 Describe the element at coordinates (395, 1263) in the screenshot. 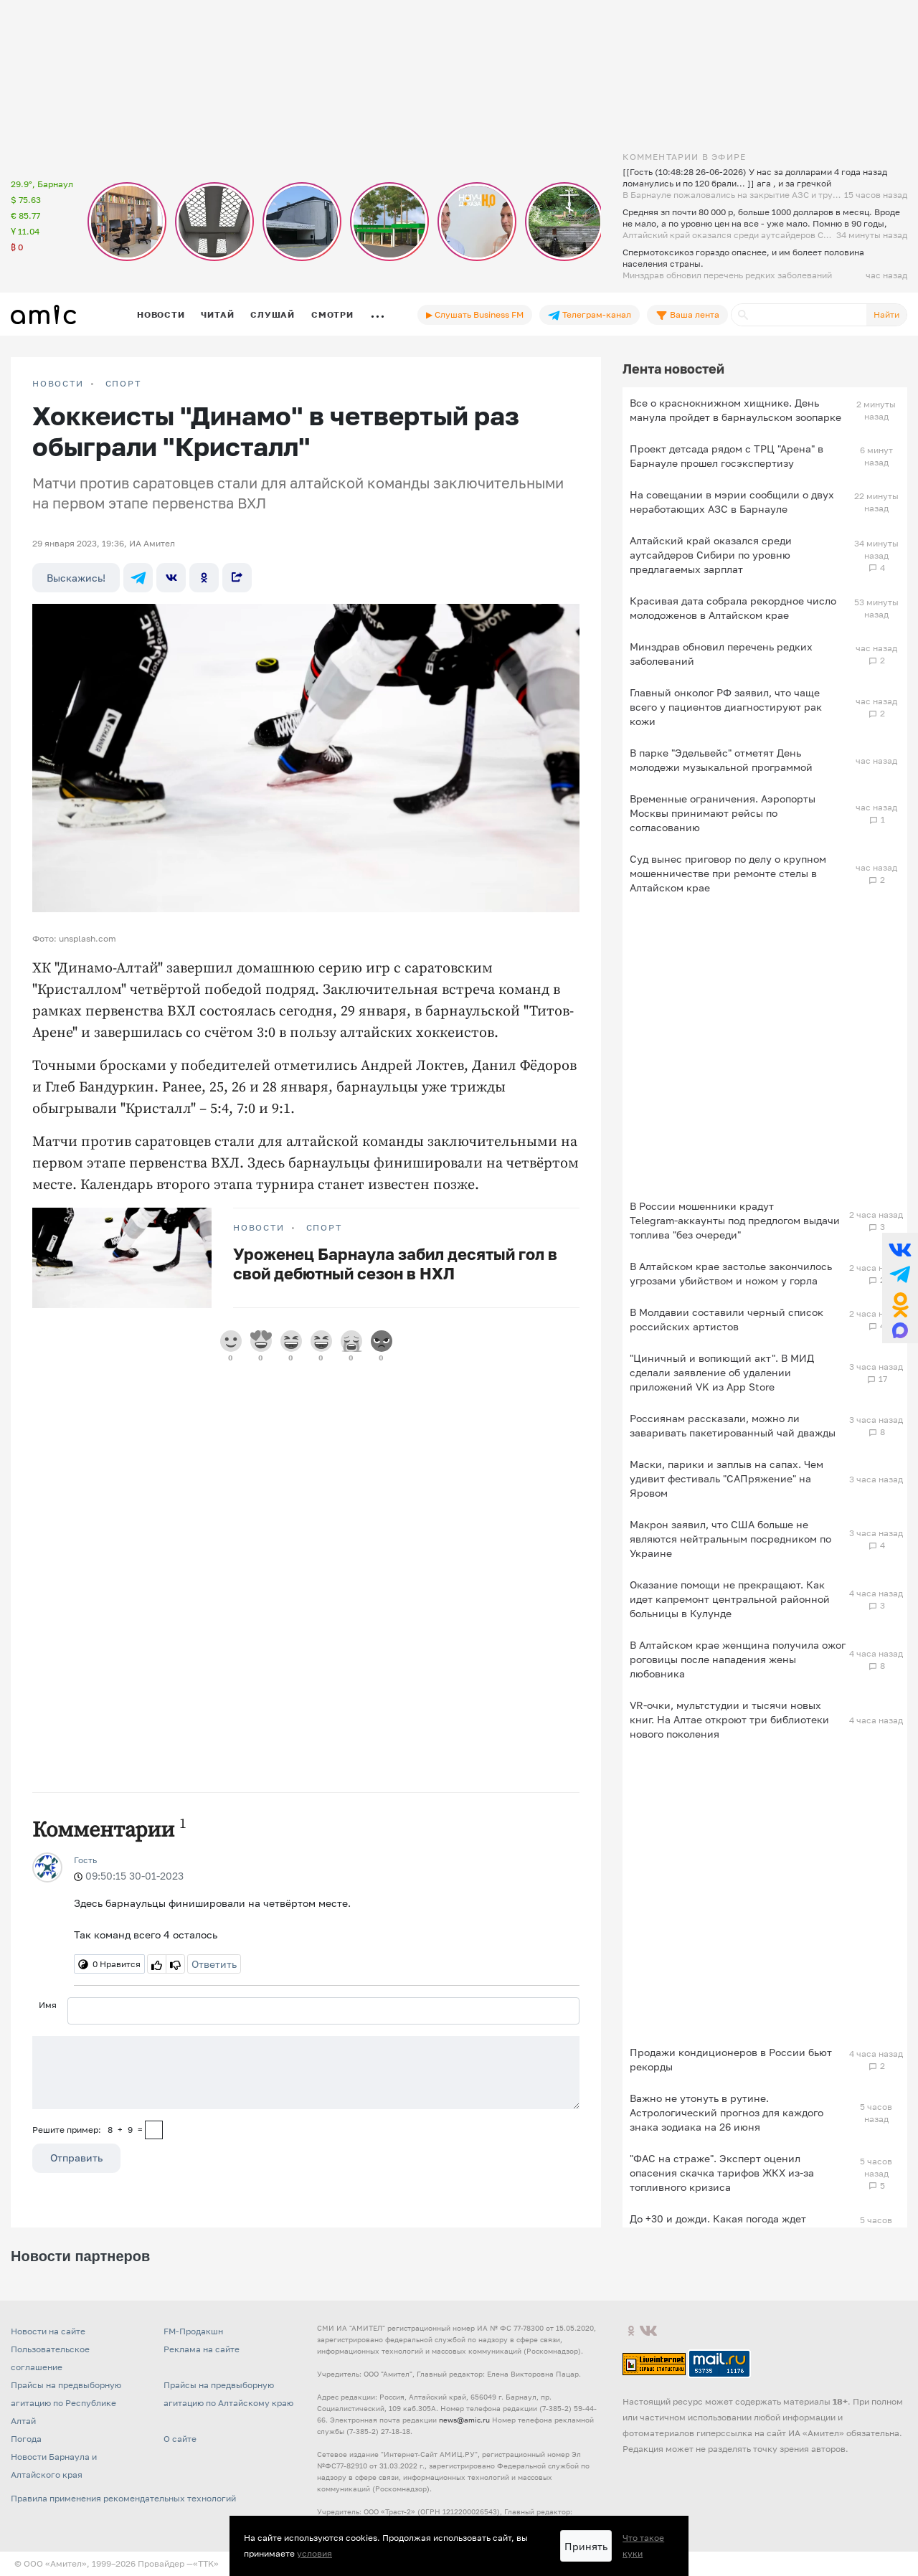

I see `Уроженец Барнаула забил десятый гол в свой дебютный сезон в НХЛ` at that location.